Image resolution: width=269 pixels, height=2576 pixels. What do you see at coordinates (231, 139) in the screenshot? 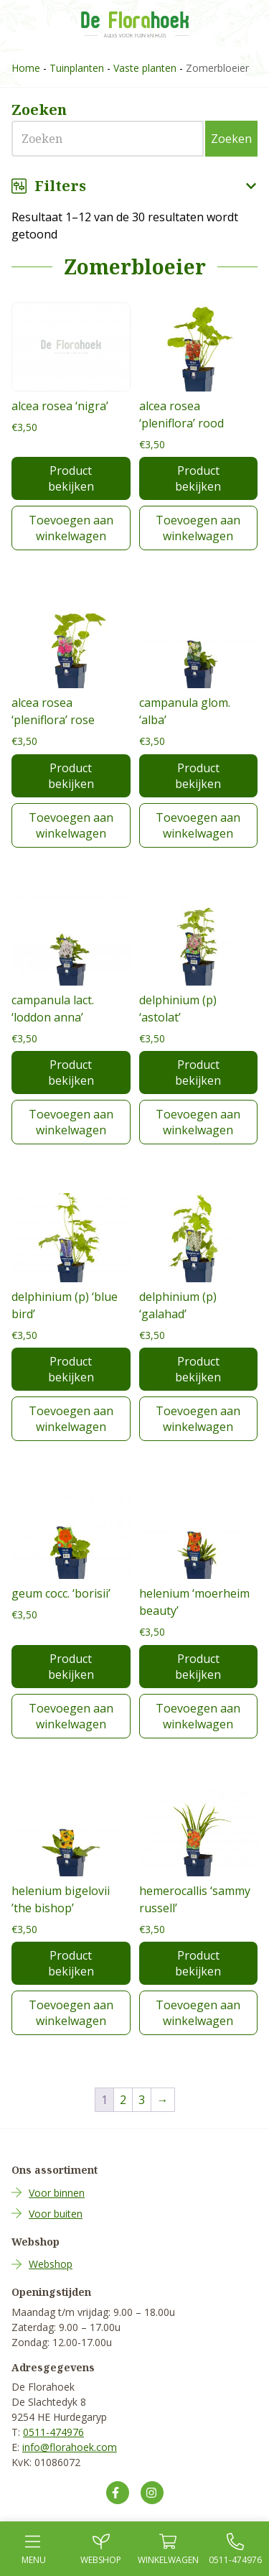
I see `Zoeken` at bounding box center [231, 139].